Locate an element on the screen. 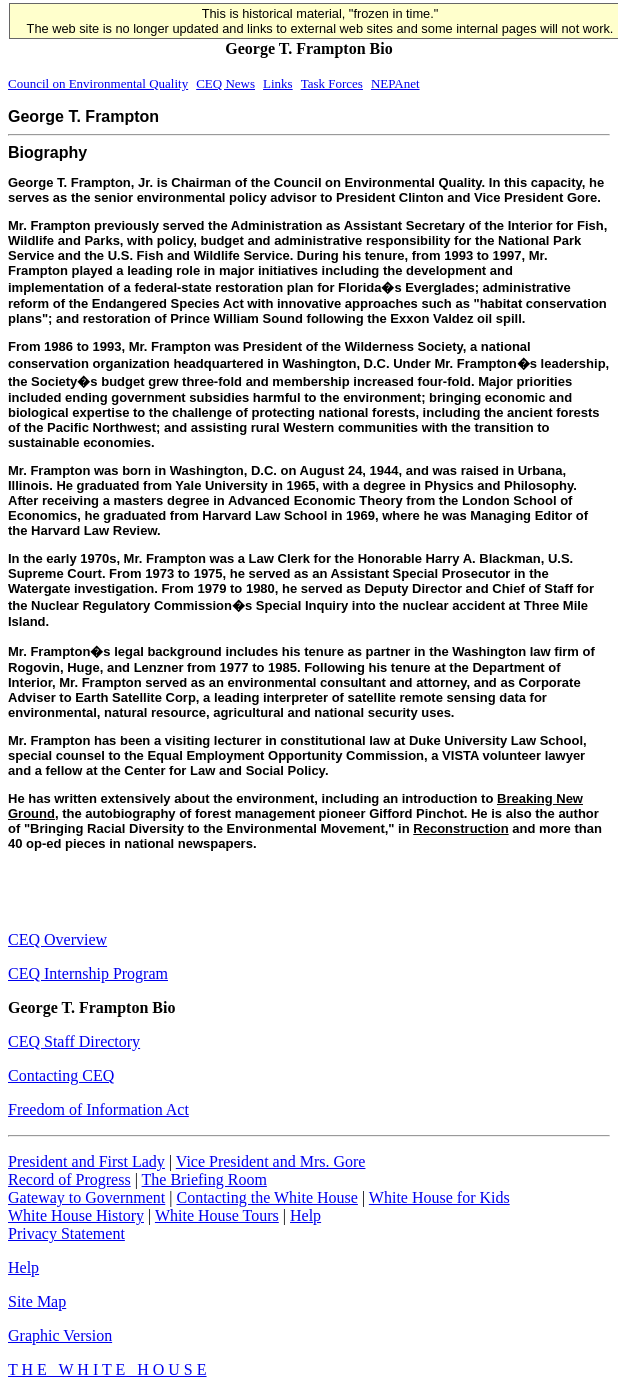 The width and height of the screenshot is (618, 1395). Graphic Version is located at coordinates (60, 1335).